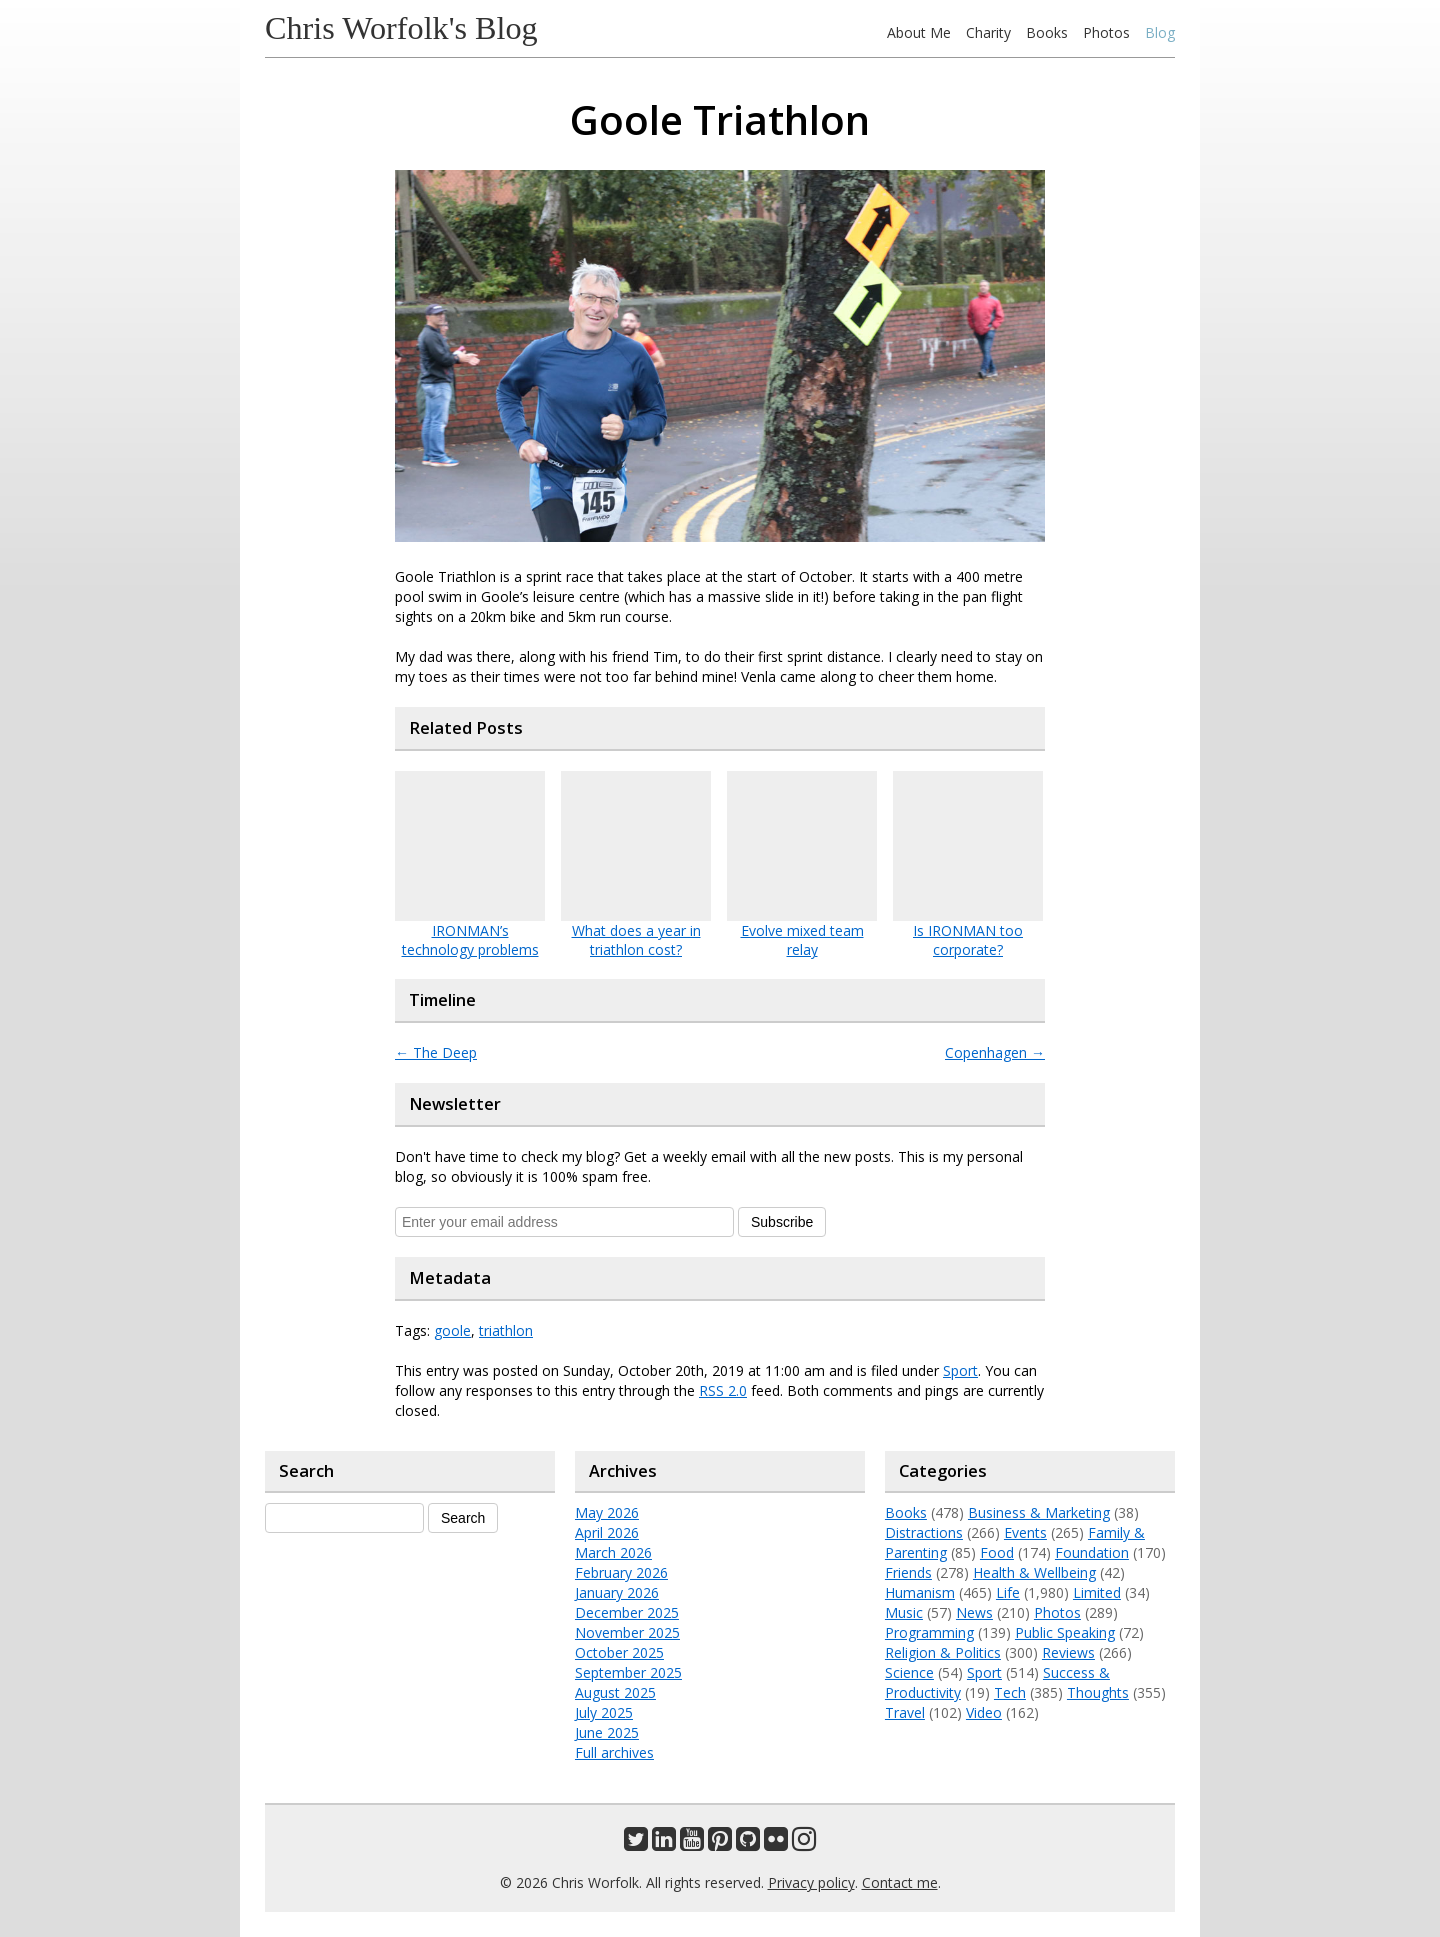 This screenshot has width=1440, height=1937. I want to click on triathlon, so click(506, 1330).